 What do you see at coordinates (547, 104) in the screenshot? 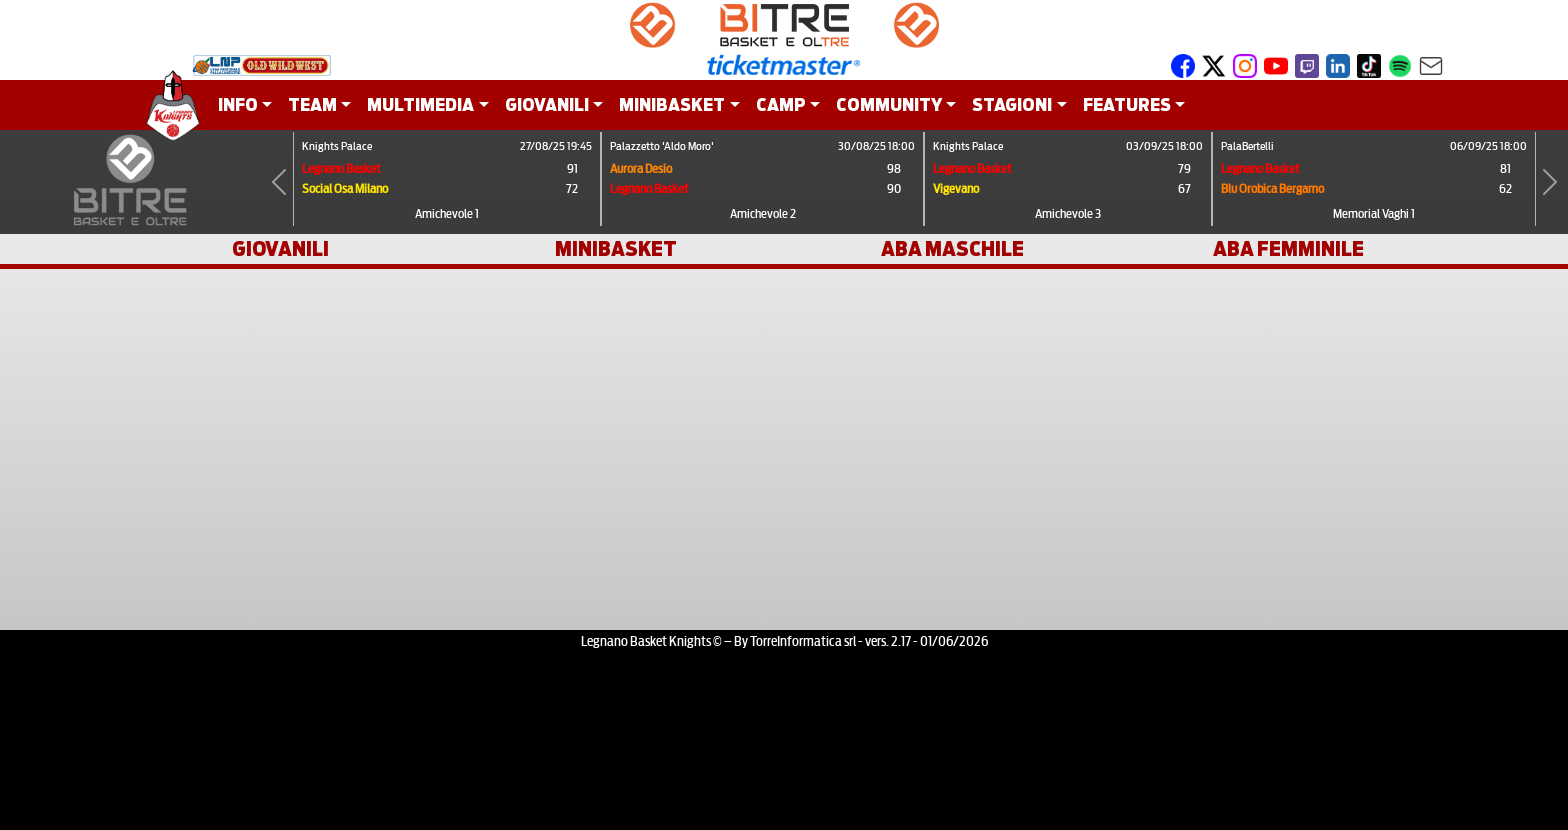
I see `GIOVANILI [button]` at bounding box center [547, 104].